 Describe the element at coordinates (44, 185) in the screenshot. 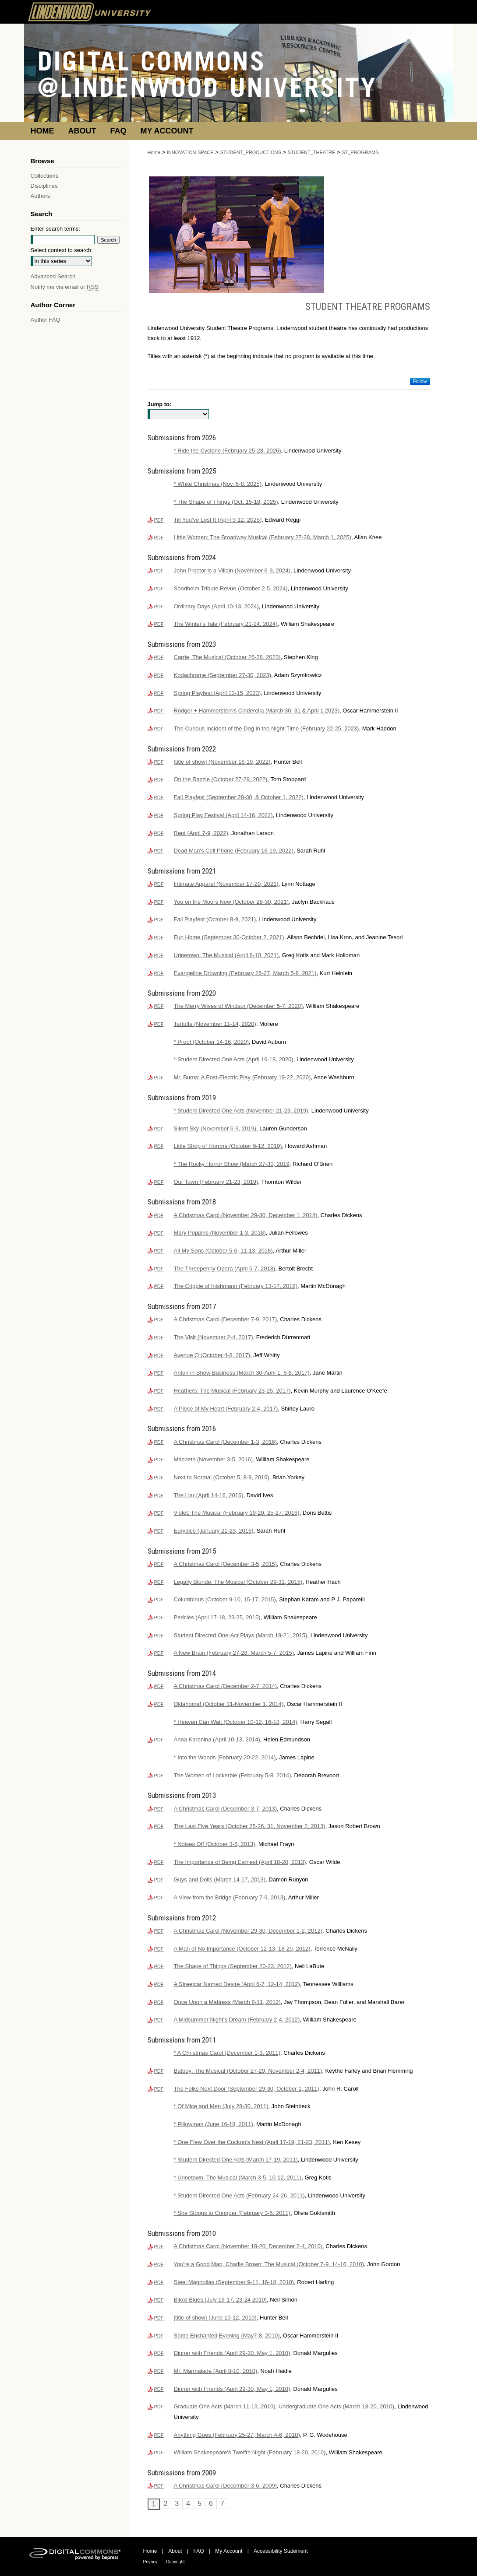

I see `Disciplines` at that location.